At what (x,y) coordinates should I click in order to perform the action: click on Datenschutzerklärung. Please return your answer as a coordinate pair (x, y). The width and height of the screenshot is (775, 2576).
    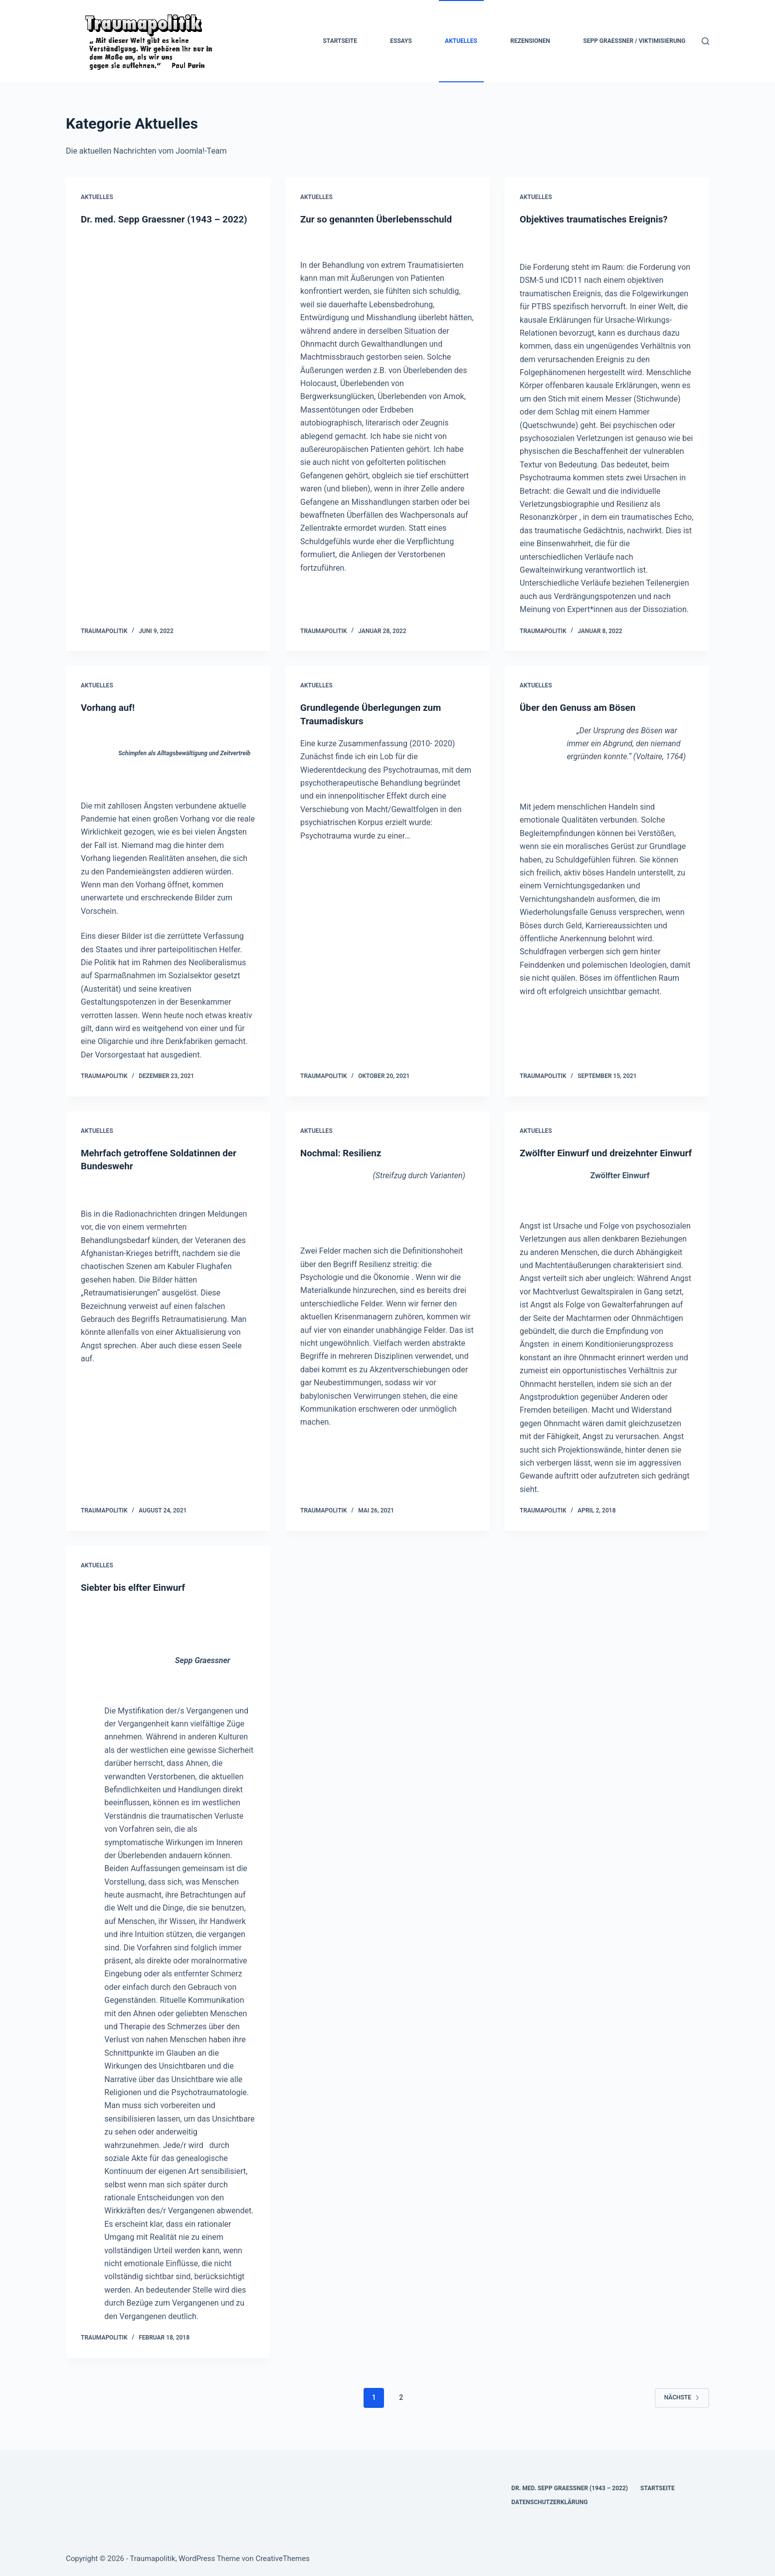
    Looking at the image, I should click on (549, 2502).